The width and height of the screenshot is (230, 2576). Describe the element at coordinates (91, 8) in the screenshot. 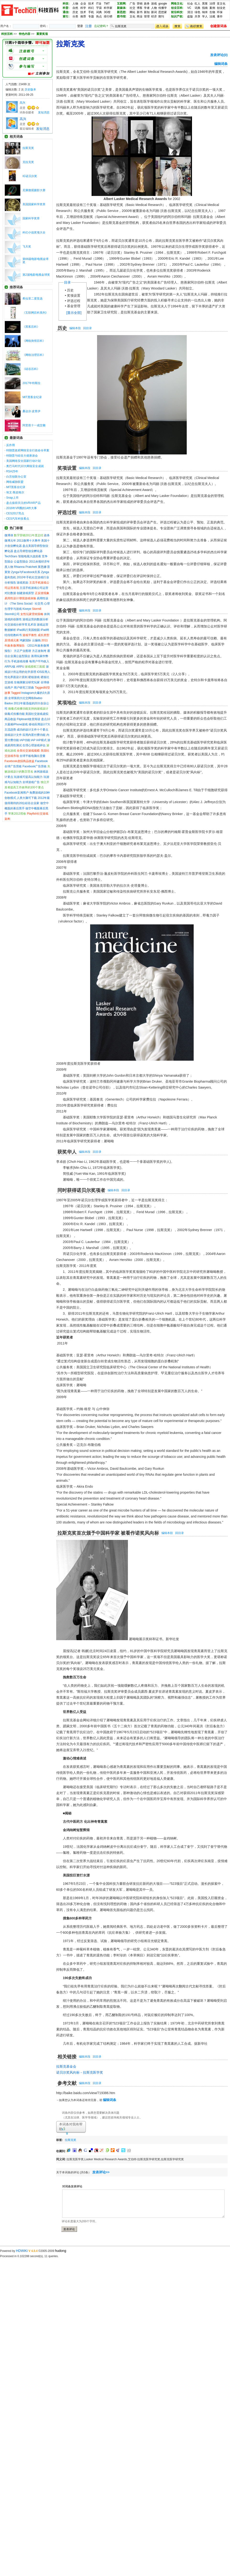

I see `科幻` at that location.